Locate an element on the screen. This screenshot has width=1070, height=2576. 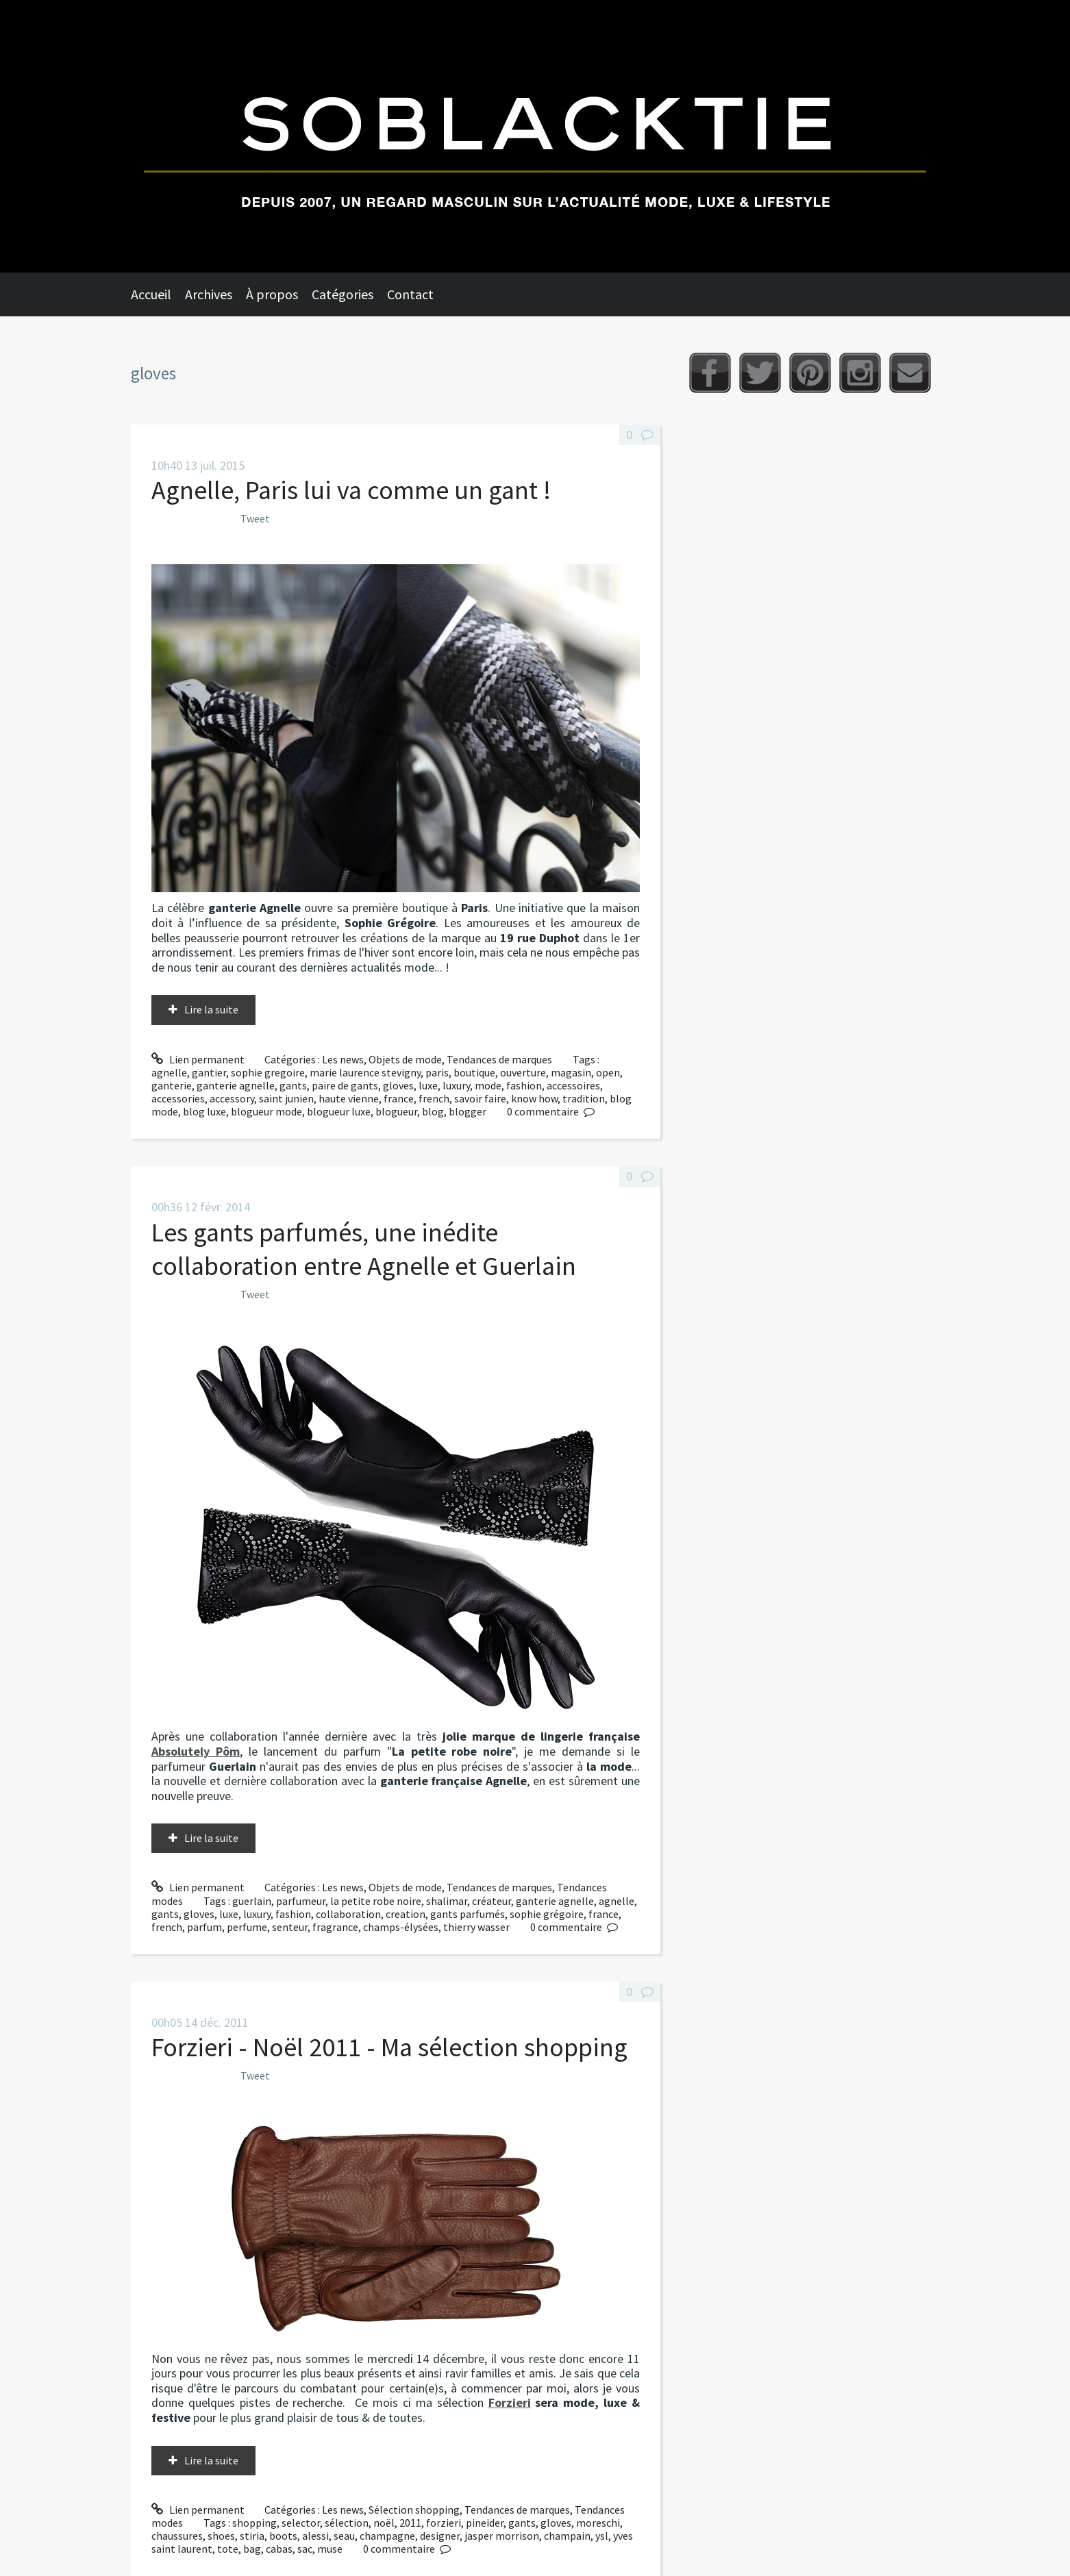
accessory is located at coordinates (232, 1098).